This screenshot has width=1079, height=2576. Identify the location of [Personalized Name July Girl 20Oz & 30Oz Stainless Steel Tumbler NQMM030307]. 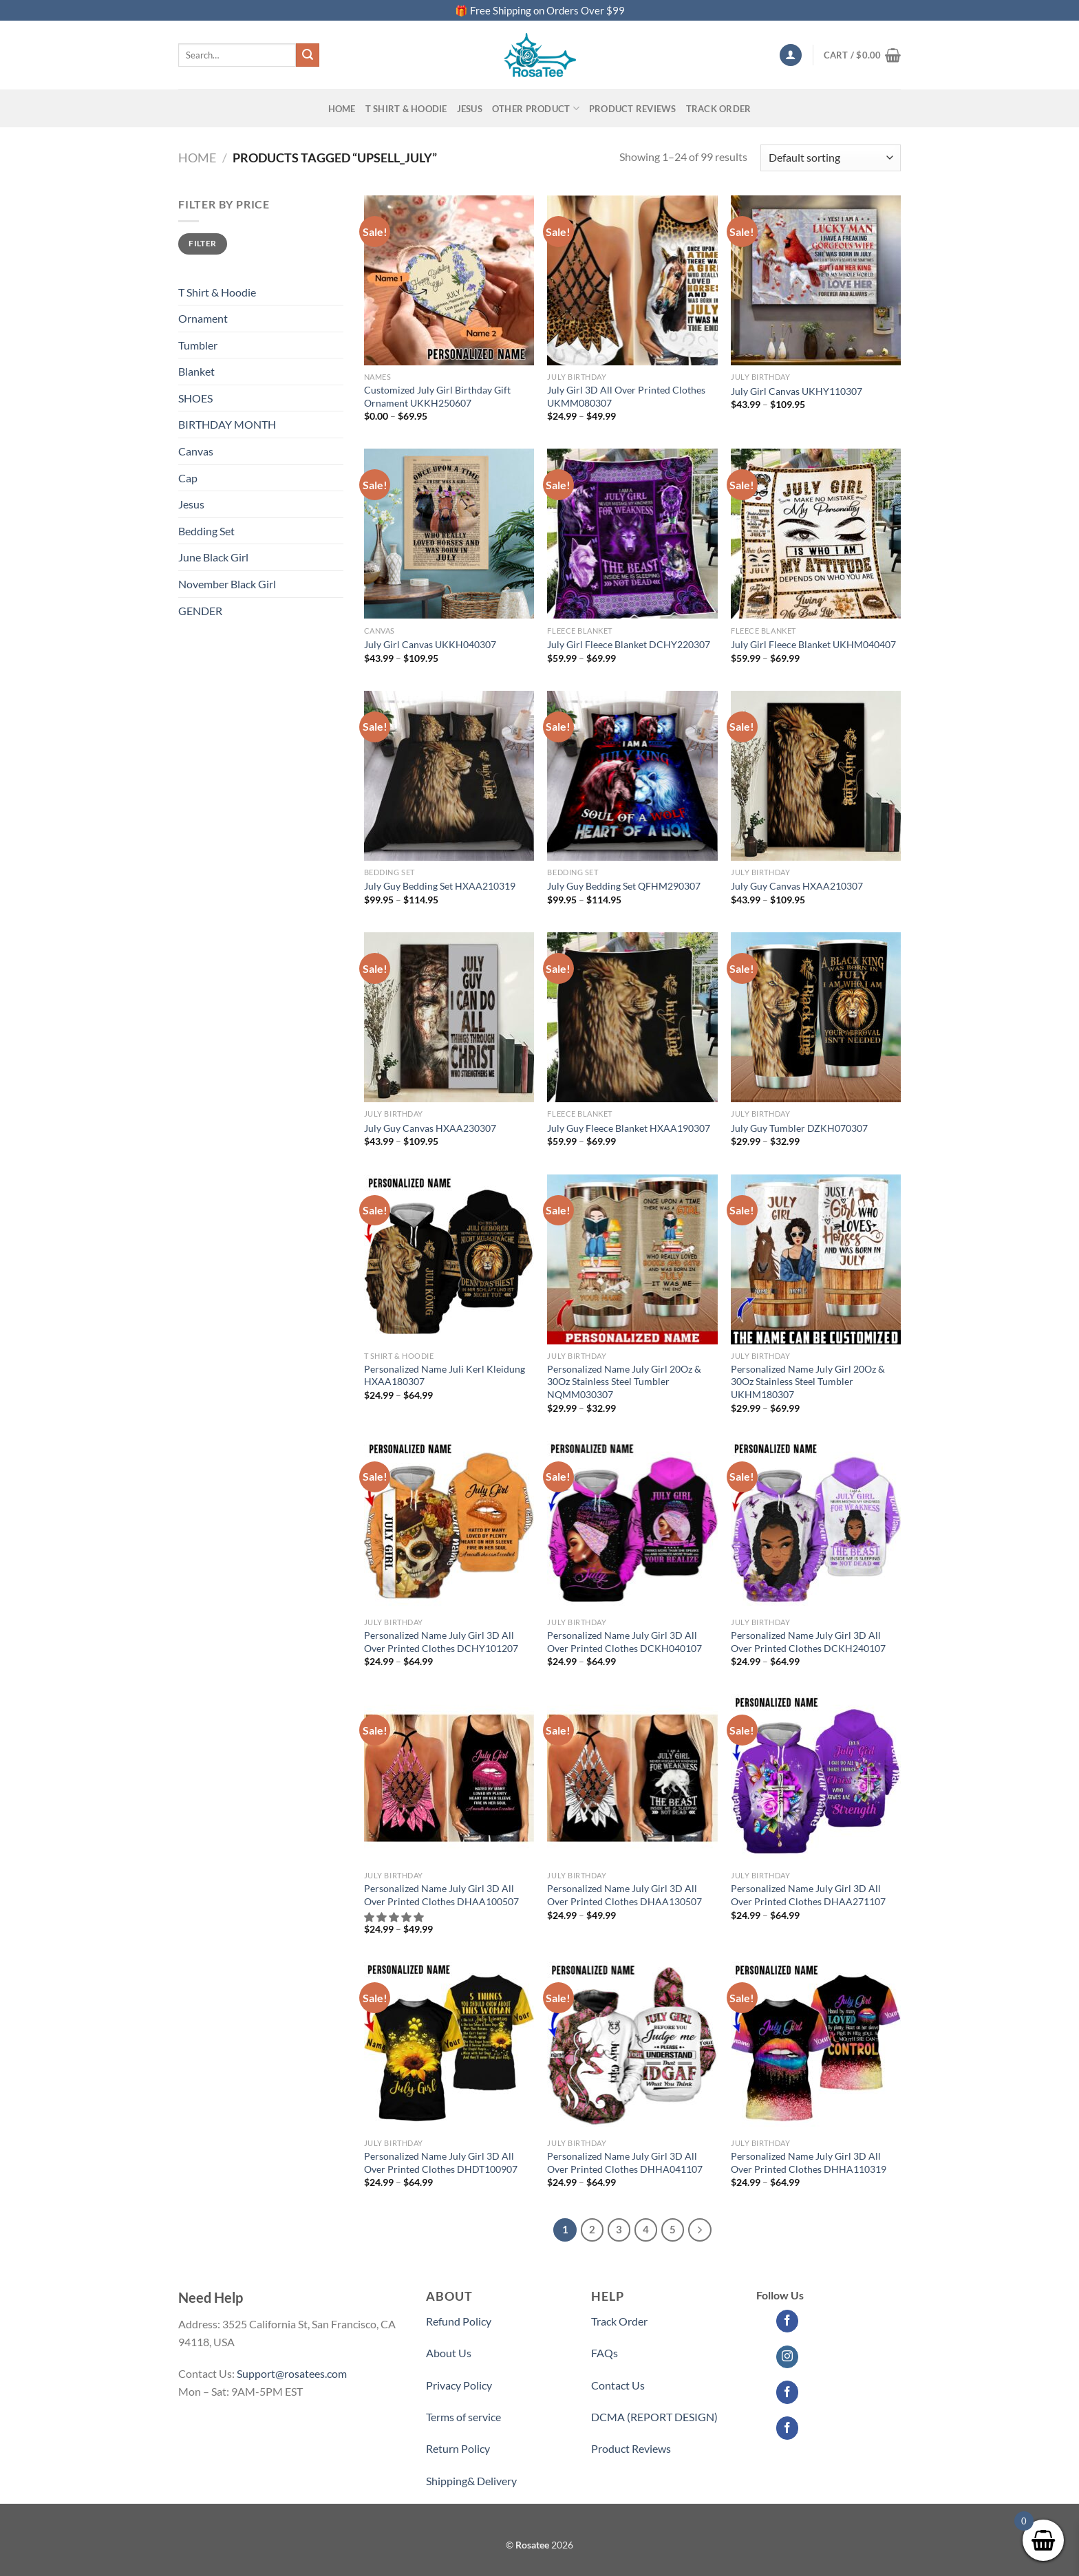
(632, 1259).